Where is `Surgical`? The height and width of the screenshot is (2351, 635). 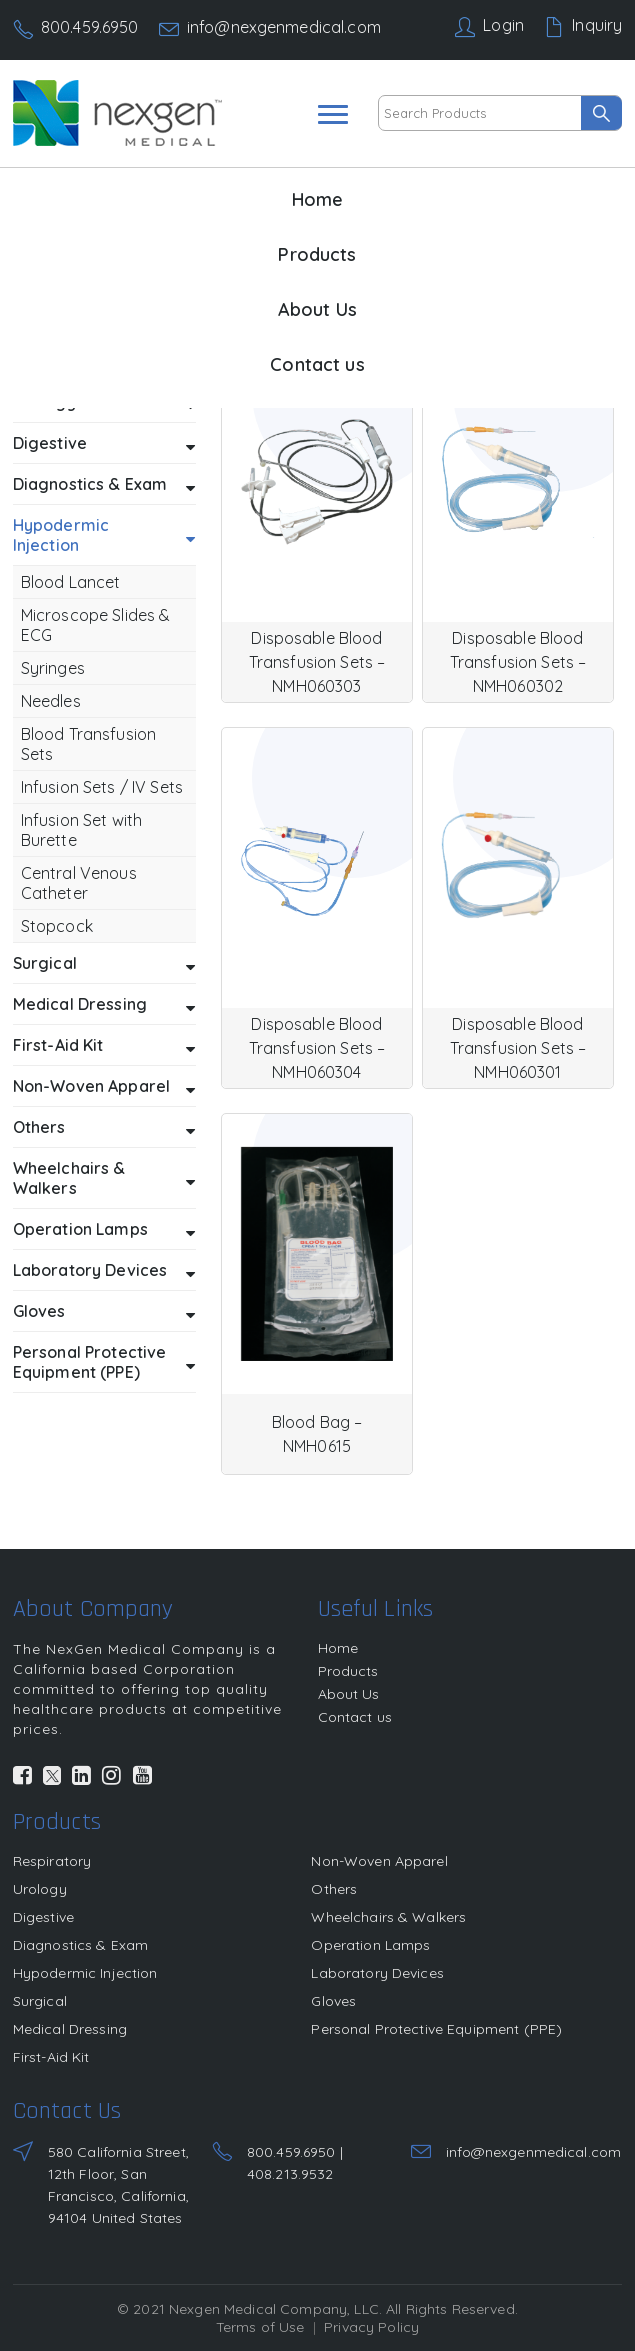
Surgical is located at coordinates (104, 964).